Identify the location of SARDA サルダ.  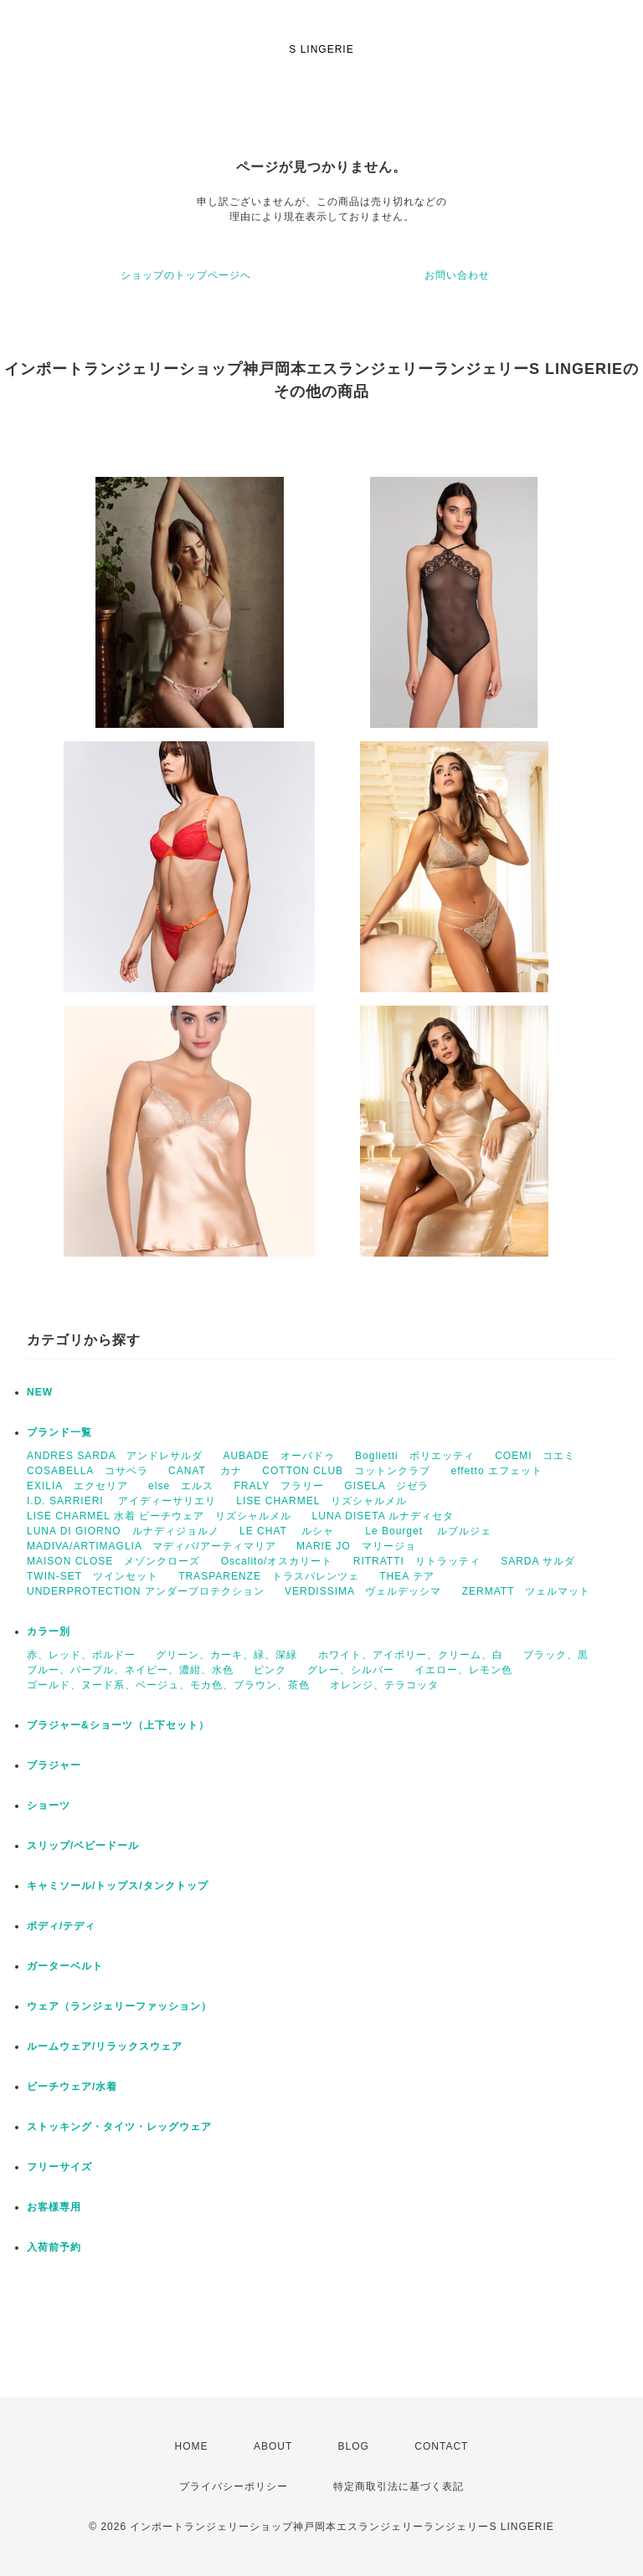
(538, 1561).